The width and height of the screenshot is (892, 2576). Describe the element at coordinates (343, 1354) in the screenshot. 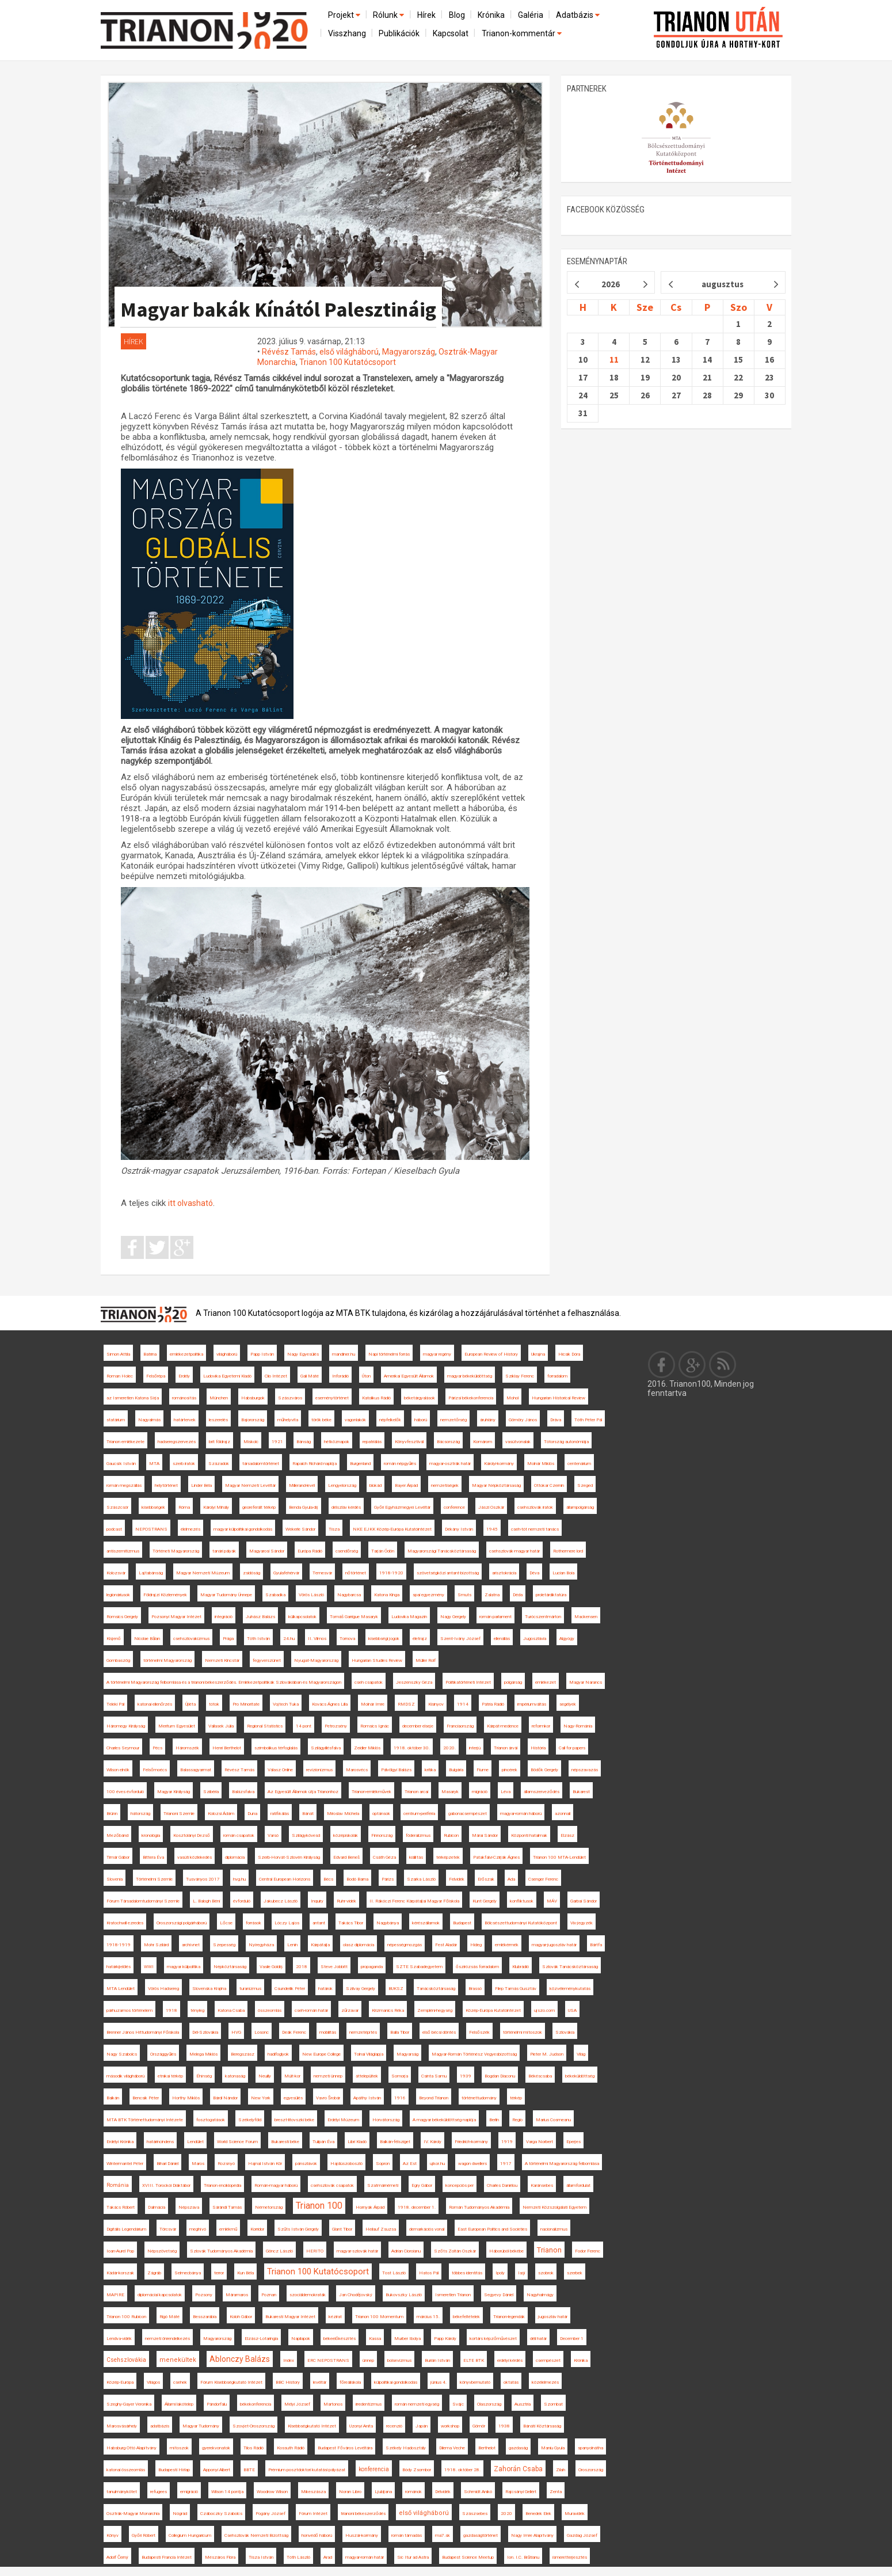

I see `mandiner.hu` at that location.